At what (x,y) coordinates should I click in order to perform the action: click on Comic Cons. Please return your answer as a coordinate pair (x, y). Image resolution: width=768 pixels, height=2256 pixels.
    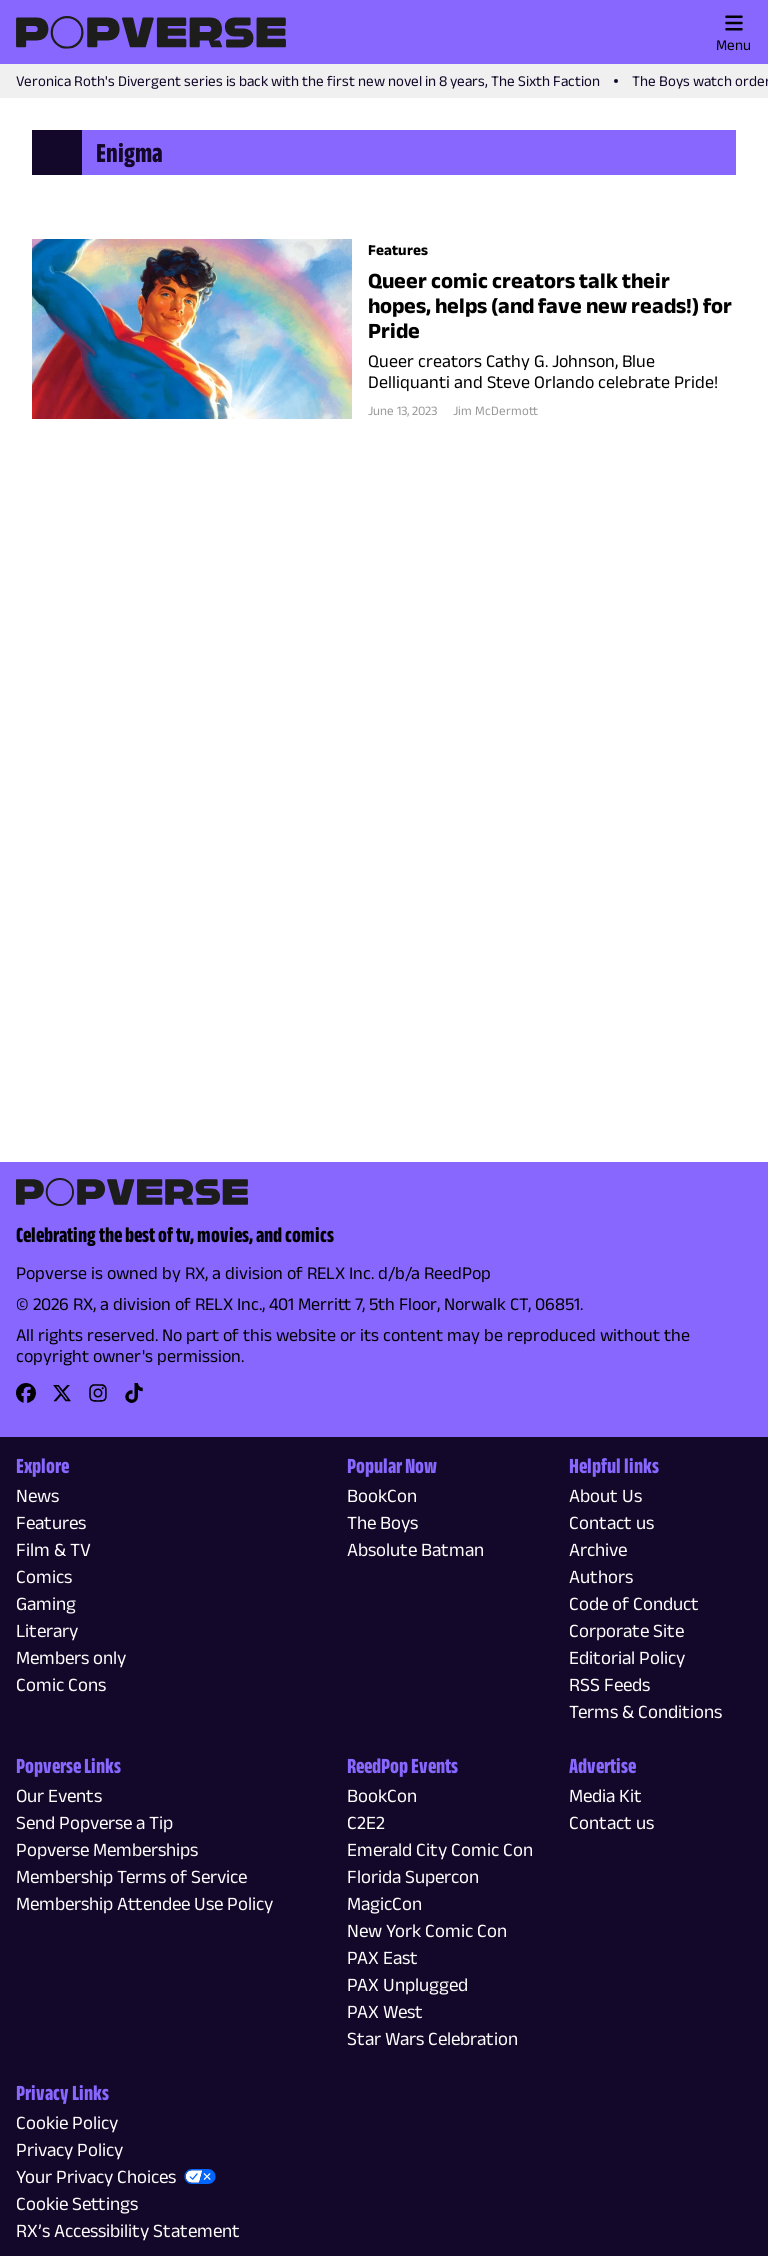
    Looking at the image, I should click on (61, 1684).